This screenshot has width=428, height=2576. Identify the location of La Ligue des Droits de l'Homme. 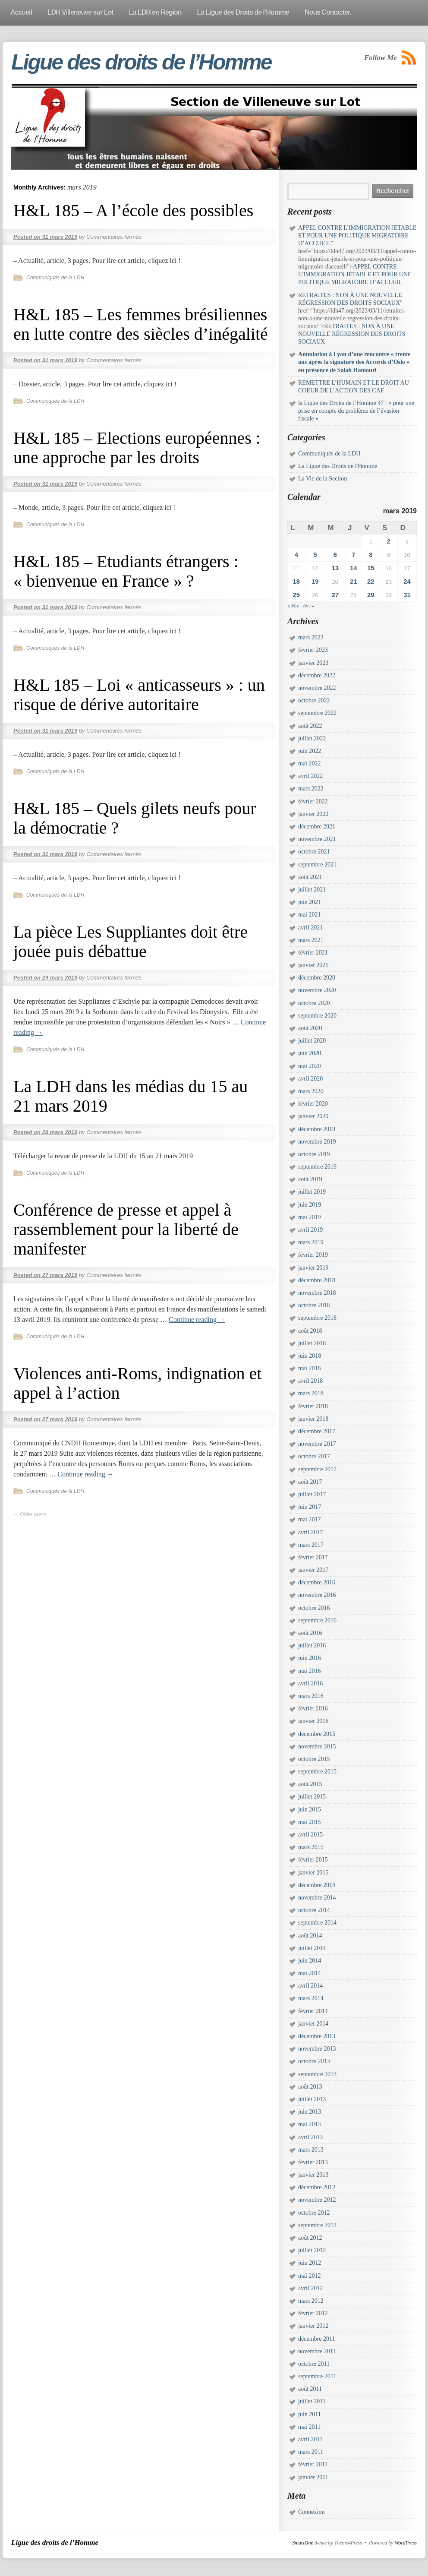
(337, 466).